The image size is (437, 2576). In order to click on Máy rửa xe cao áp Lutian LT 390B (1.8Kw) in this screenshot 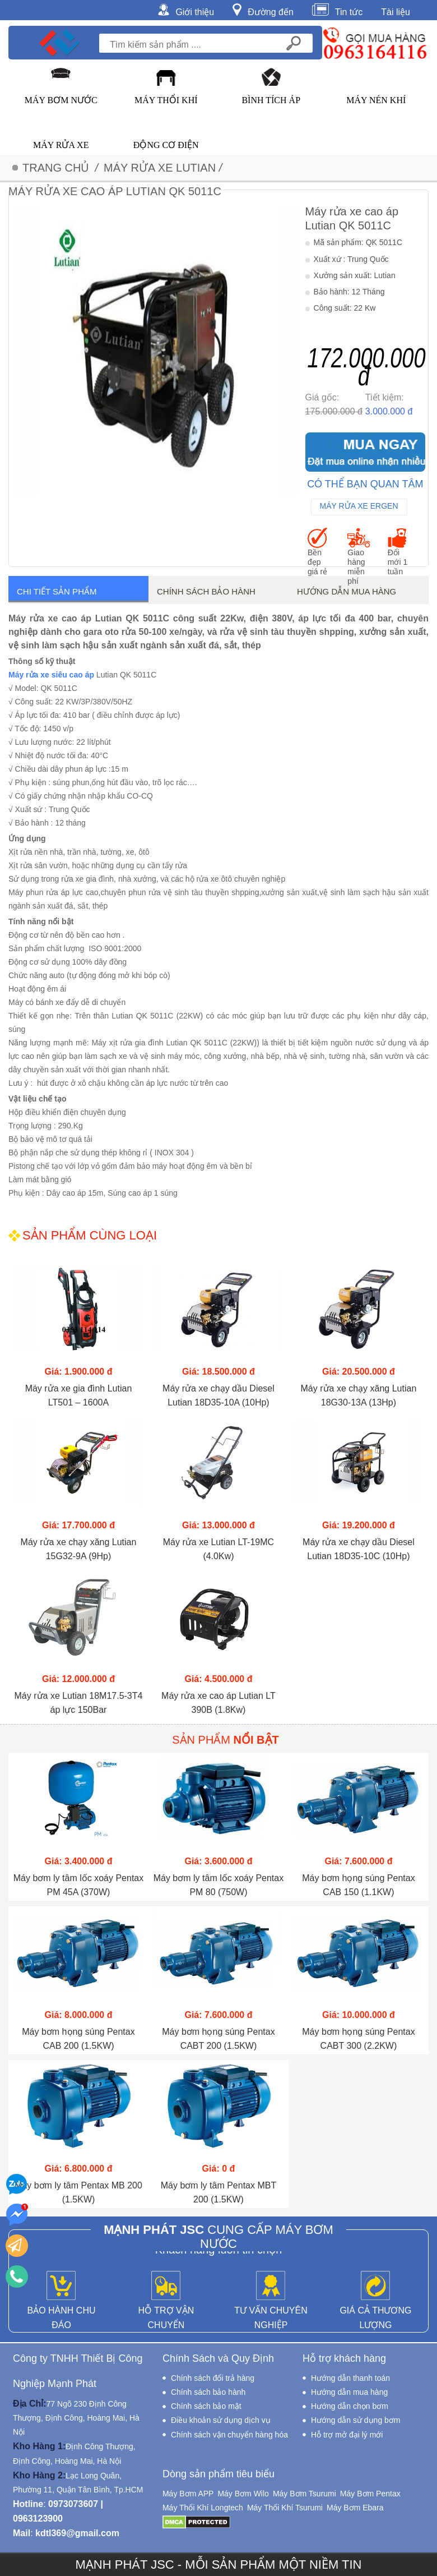, I will do `click(218, 1703)`.